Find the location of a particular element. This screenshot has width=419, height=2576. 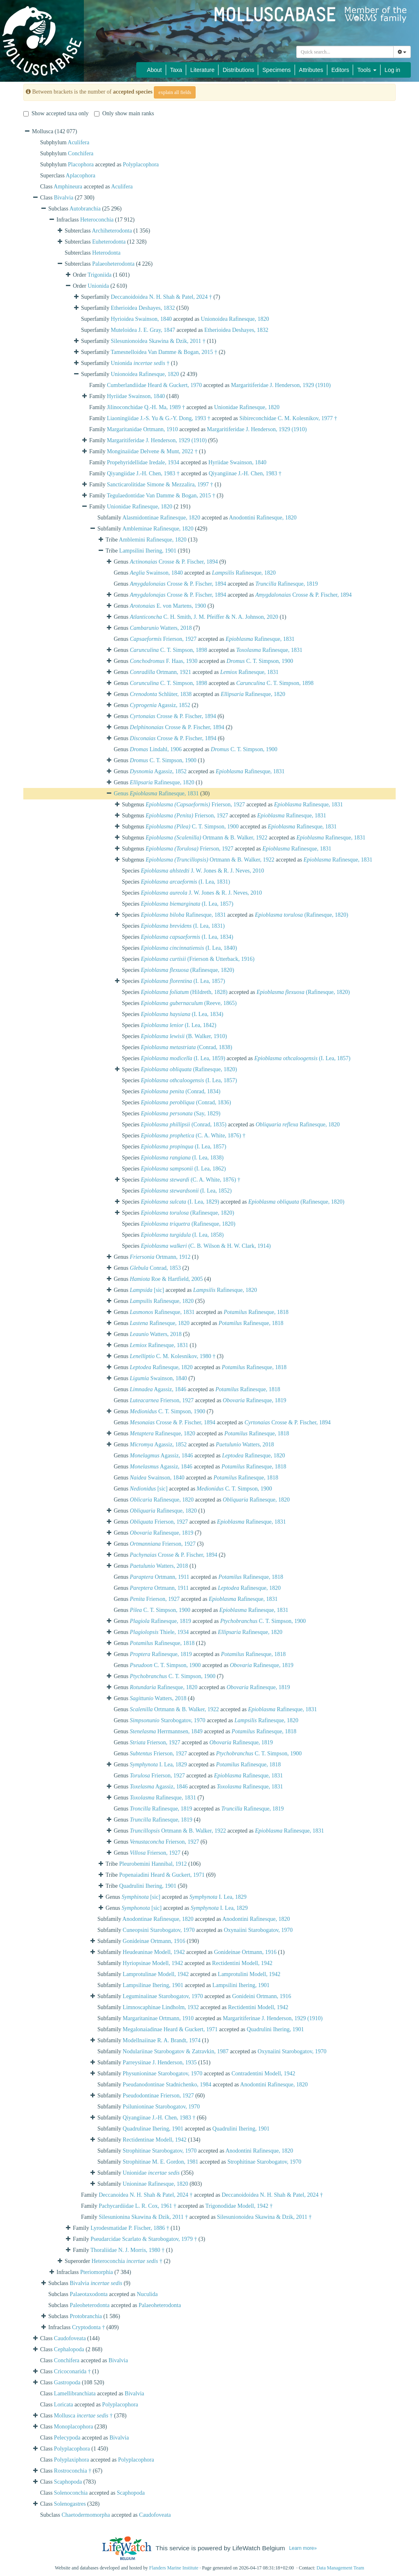

(Conrad, 1838) is located at coordinates (186, 1047).